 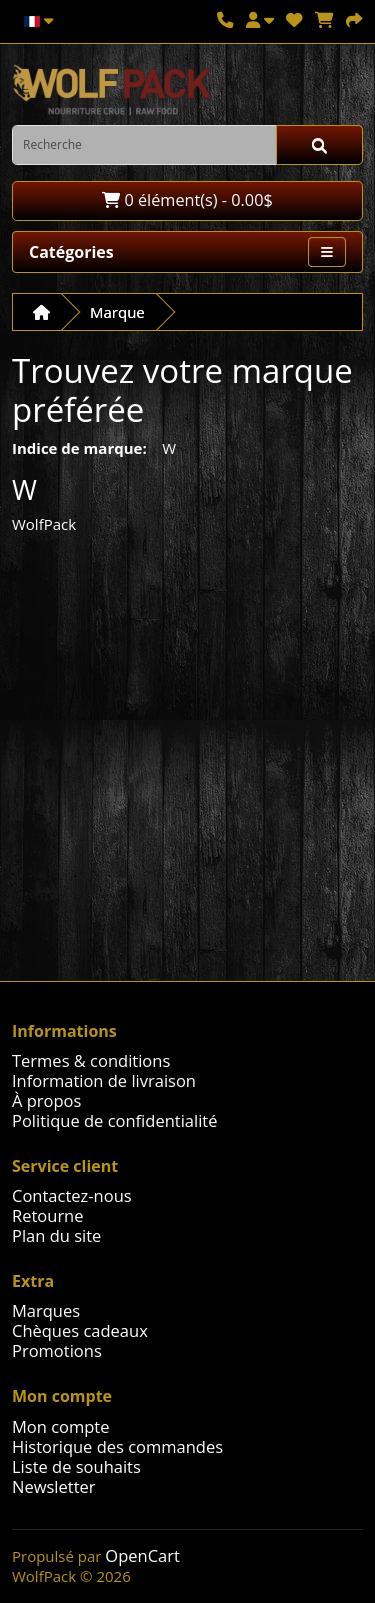 What do you see at coordinates (46, 1100) in the screenshot?
I see `À propos` at bounding box center [46, 1100].